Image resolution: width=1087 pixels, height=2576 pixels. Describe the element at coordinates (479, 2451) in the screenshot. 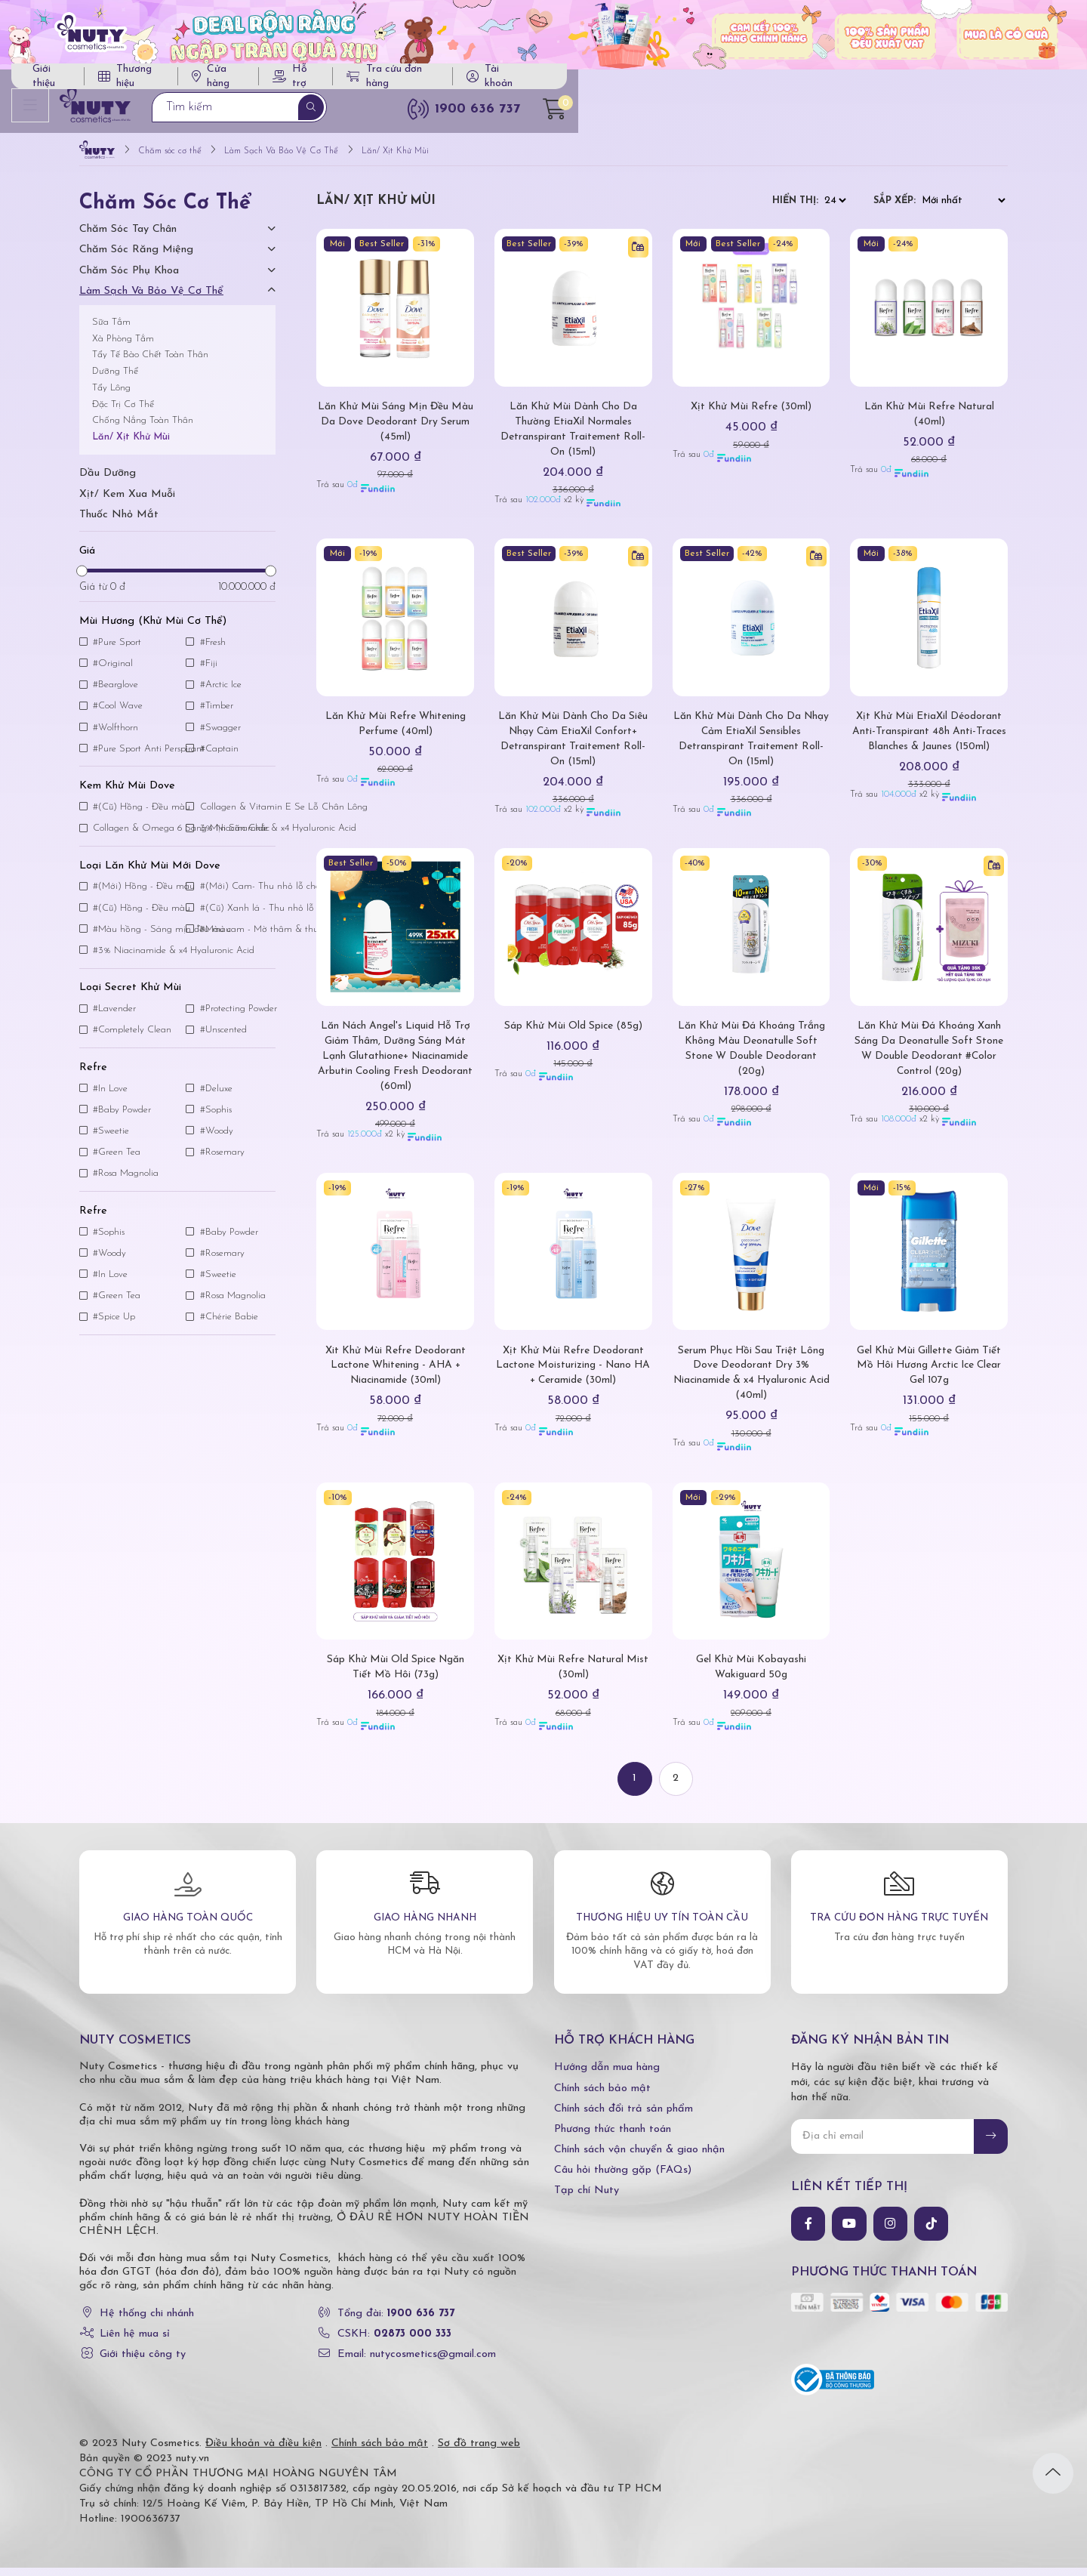

I see `Sơ đồ trang web` at that location.